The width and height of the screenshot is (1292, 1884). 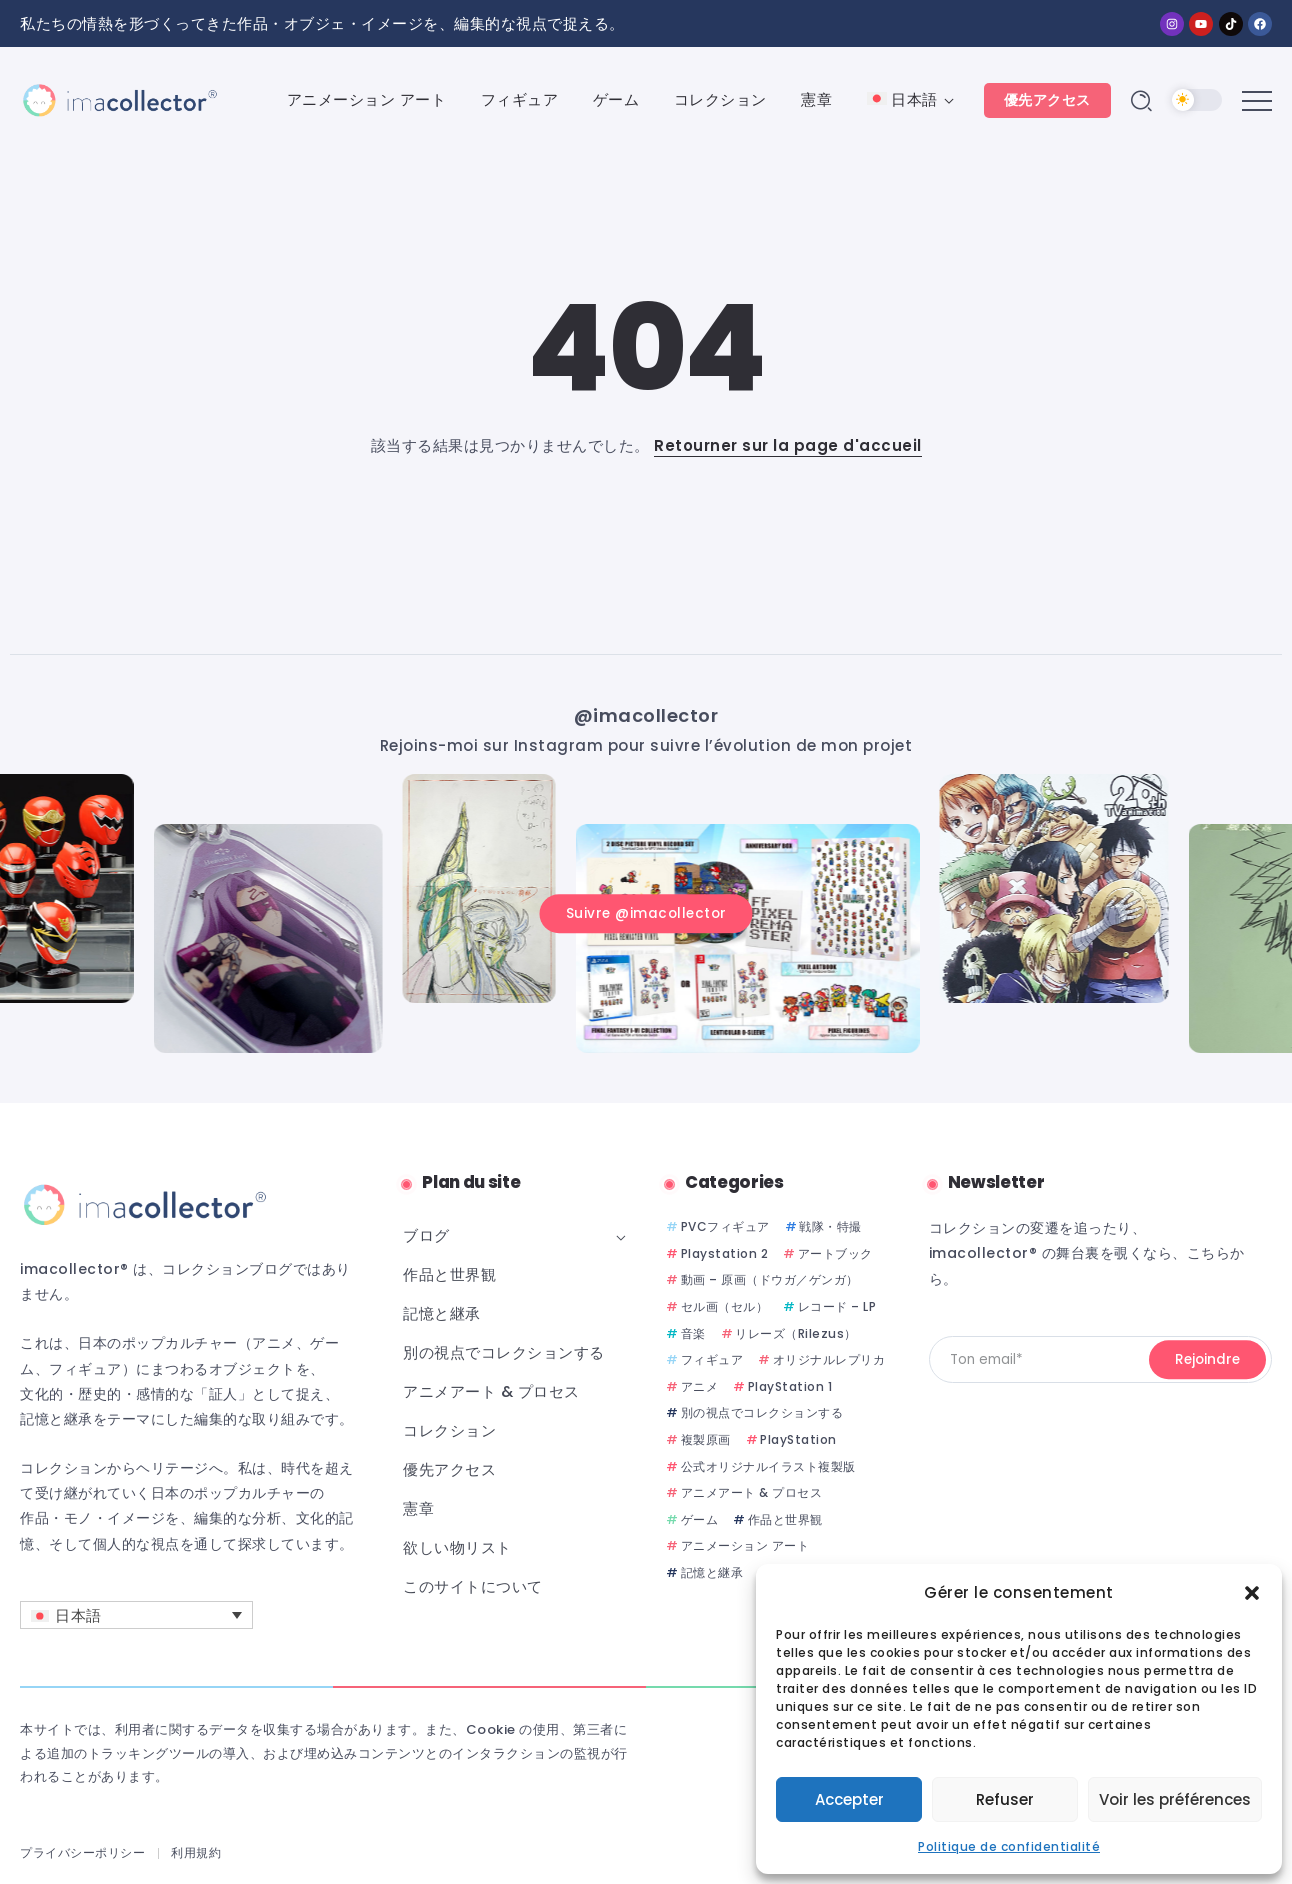 I want to click on 音楽, so click(x=693, y=1333).